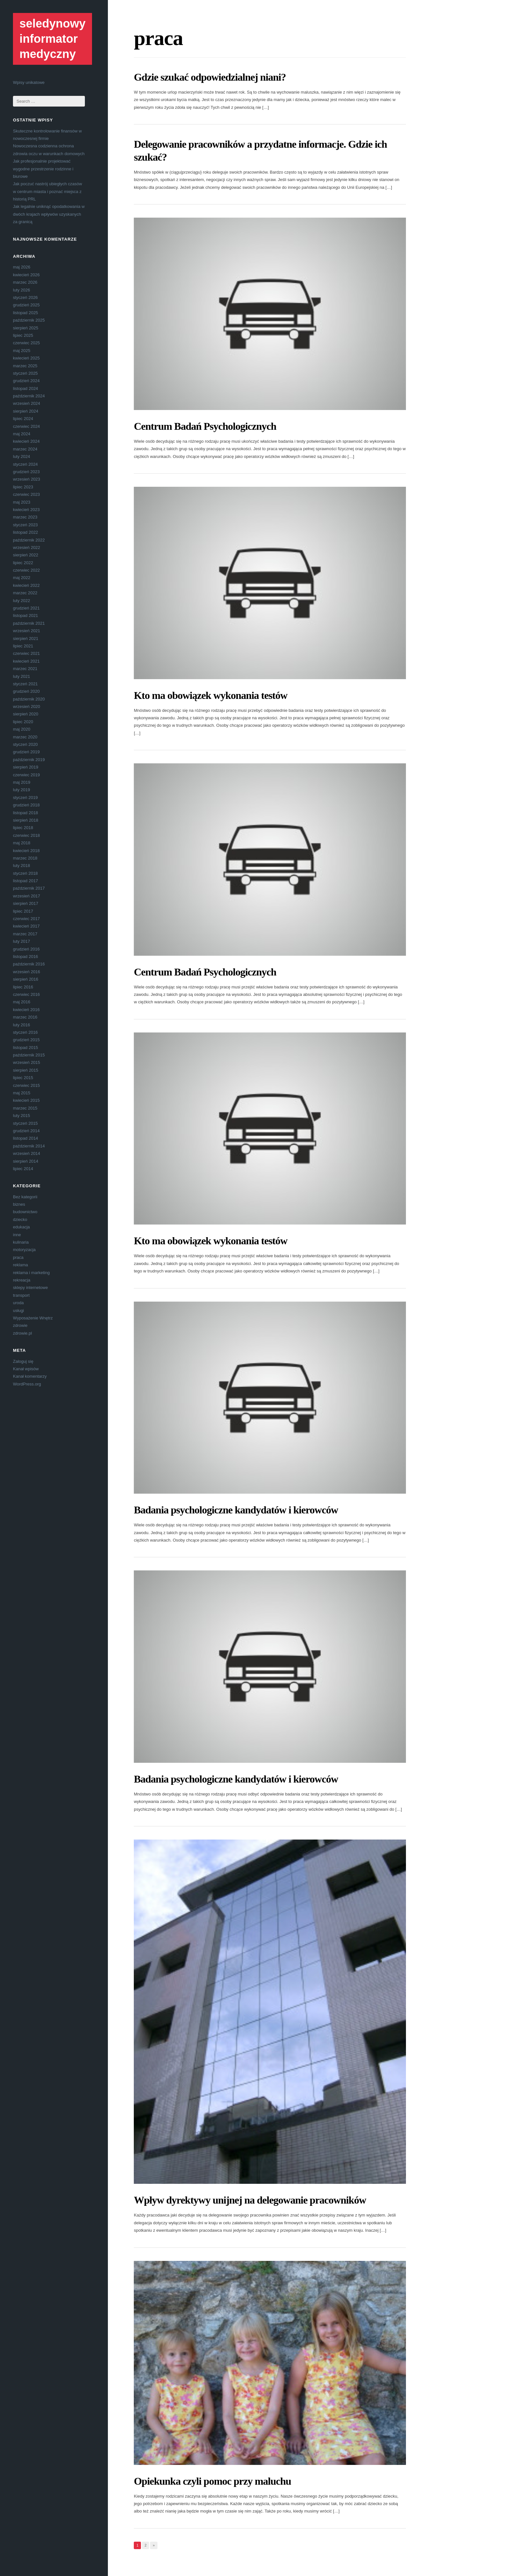 Image resolution: width=508 pixels, height=2576 pixels. I want to click on luty 2026, so click(21, 290).